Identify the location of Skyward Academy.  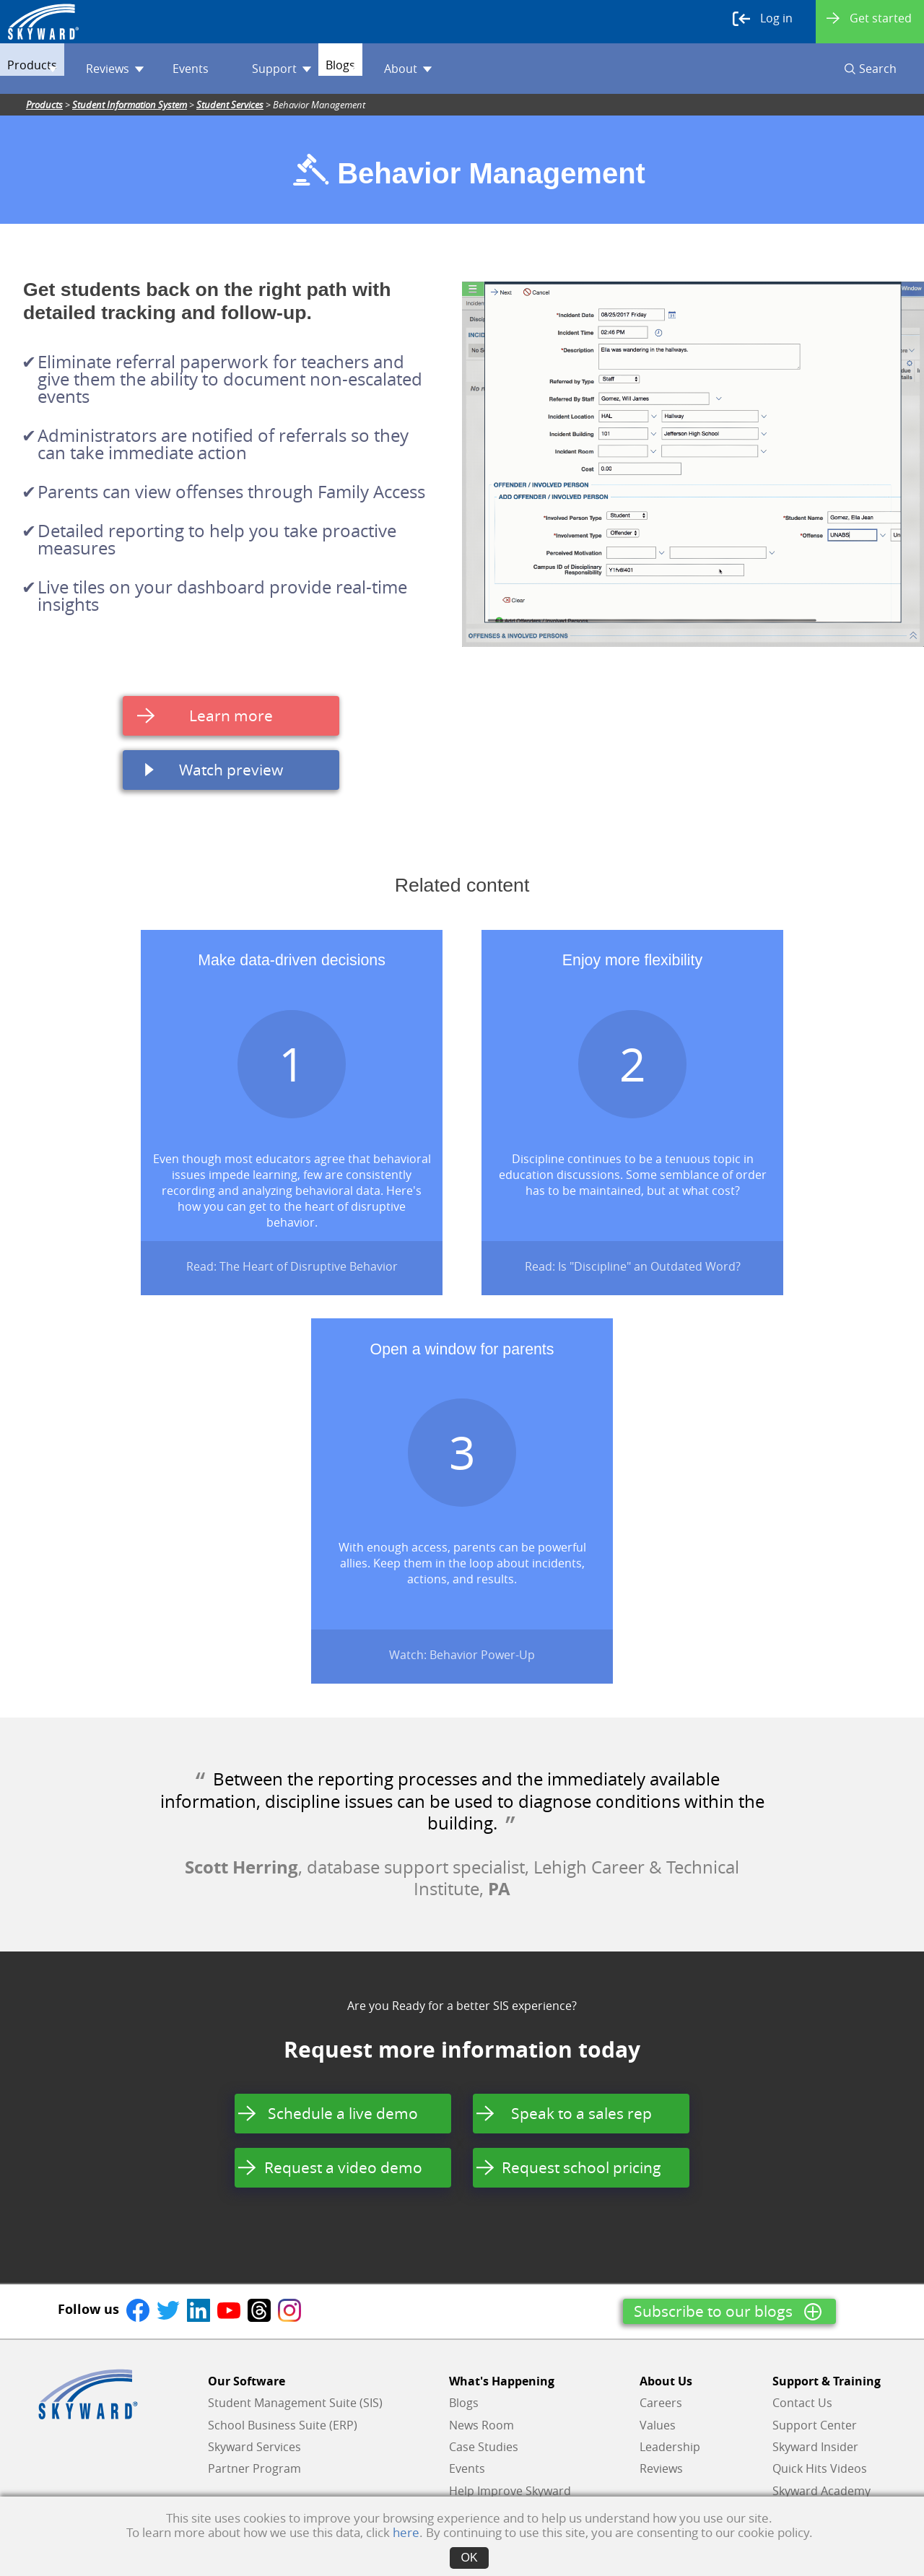
(821, 2491).